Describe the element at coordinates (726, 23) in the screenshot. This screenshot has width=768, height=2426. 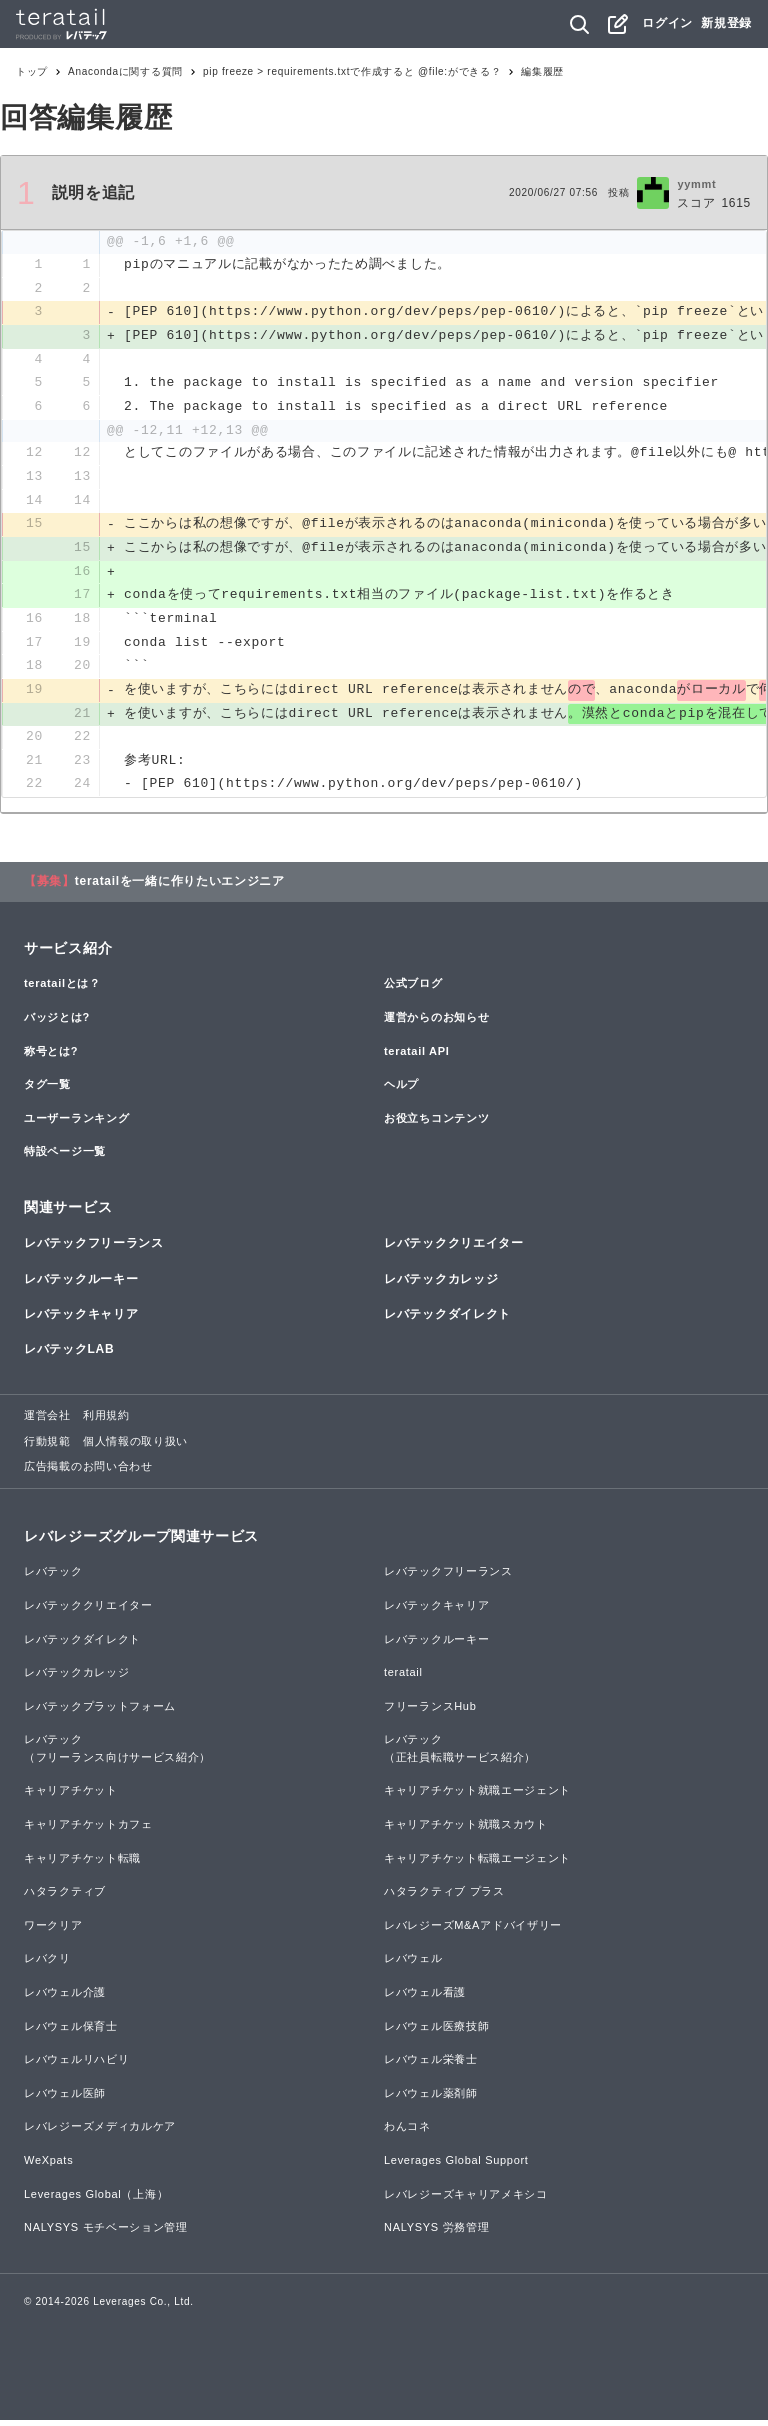
I see `新規登録` at that location.